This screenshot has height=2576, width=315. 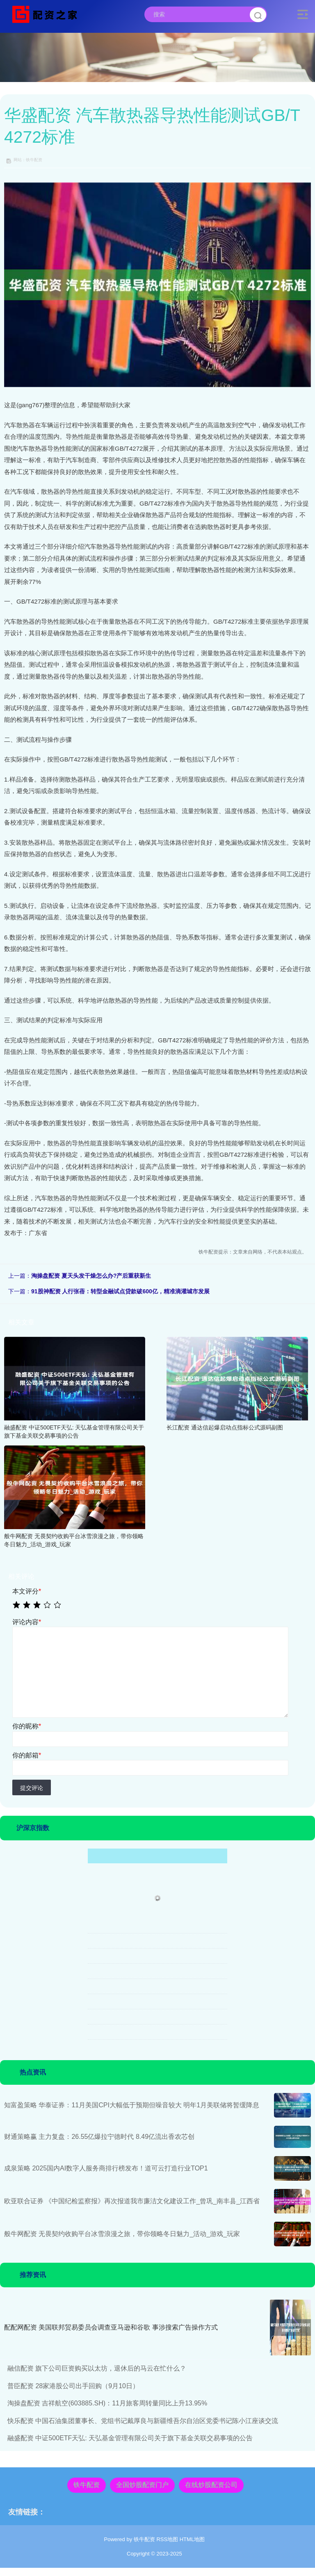 What do you see at coordinates (86, 2484) in the screenshot?
I see `铁牛配资` at bounding box center [86, 2484].